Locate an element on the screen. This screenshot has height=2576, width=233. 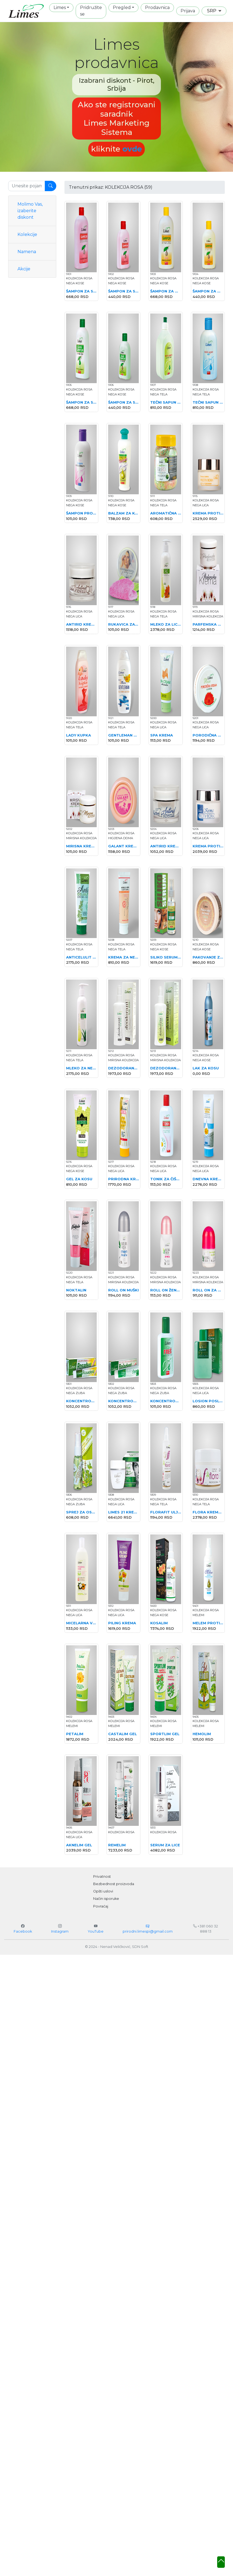
Način isporuke is located at coordinates (106, 1899).